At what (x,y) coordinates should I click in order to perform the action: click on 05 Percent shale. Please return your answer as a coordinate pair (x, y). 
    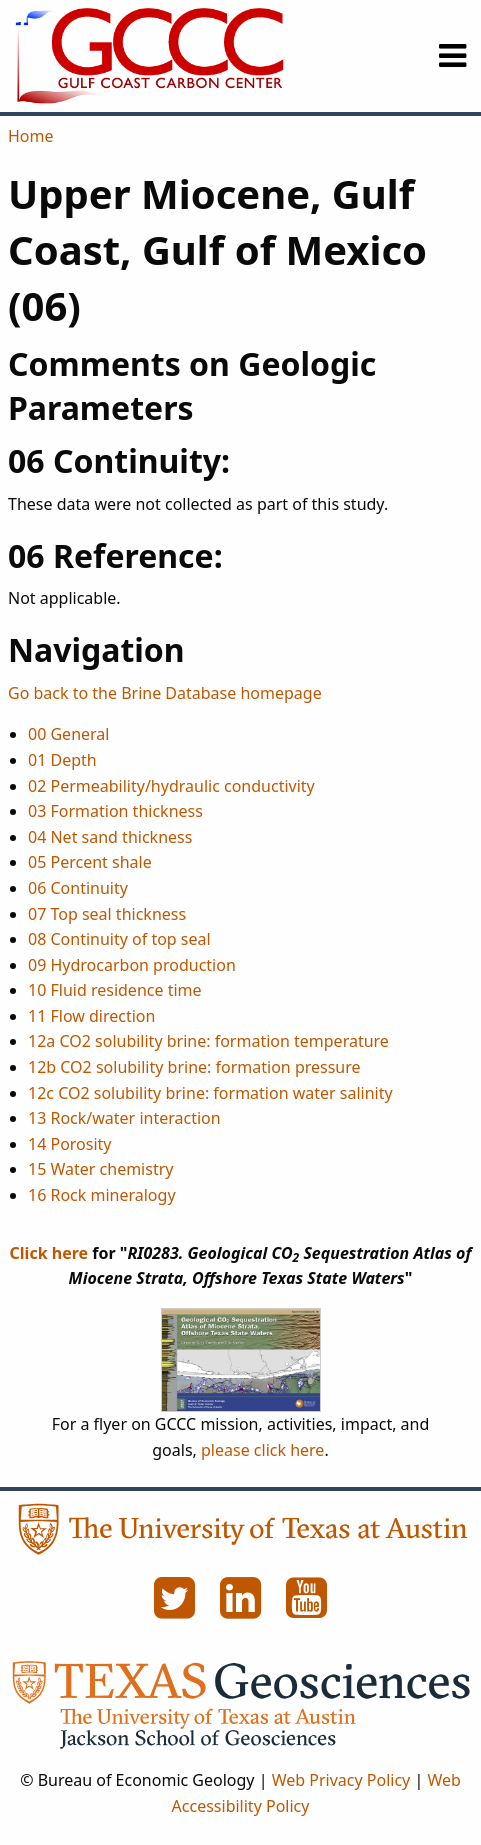
    Looking at the image, I should click on (90, 862).